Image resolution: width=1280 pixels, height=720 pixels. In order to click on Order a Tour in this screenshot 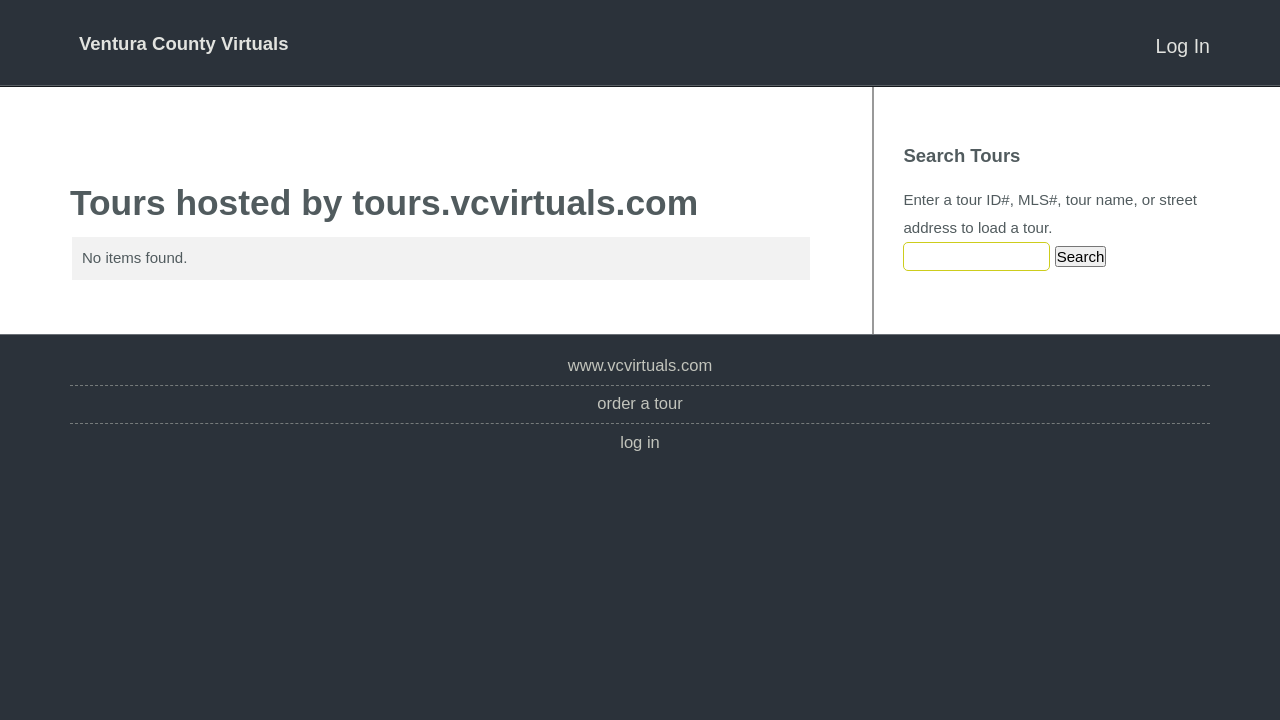, I will do `click(640, 403)`.